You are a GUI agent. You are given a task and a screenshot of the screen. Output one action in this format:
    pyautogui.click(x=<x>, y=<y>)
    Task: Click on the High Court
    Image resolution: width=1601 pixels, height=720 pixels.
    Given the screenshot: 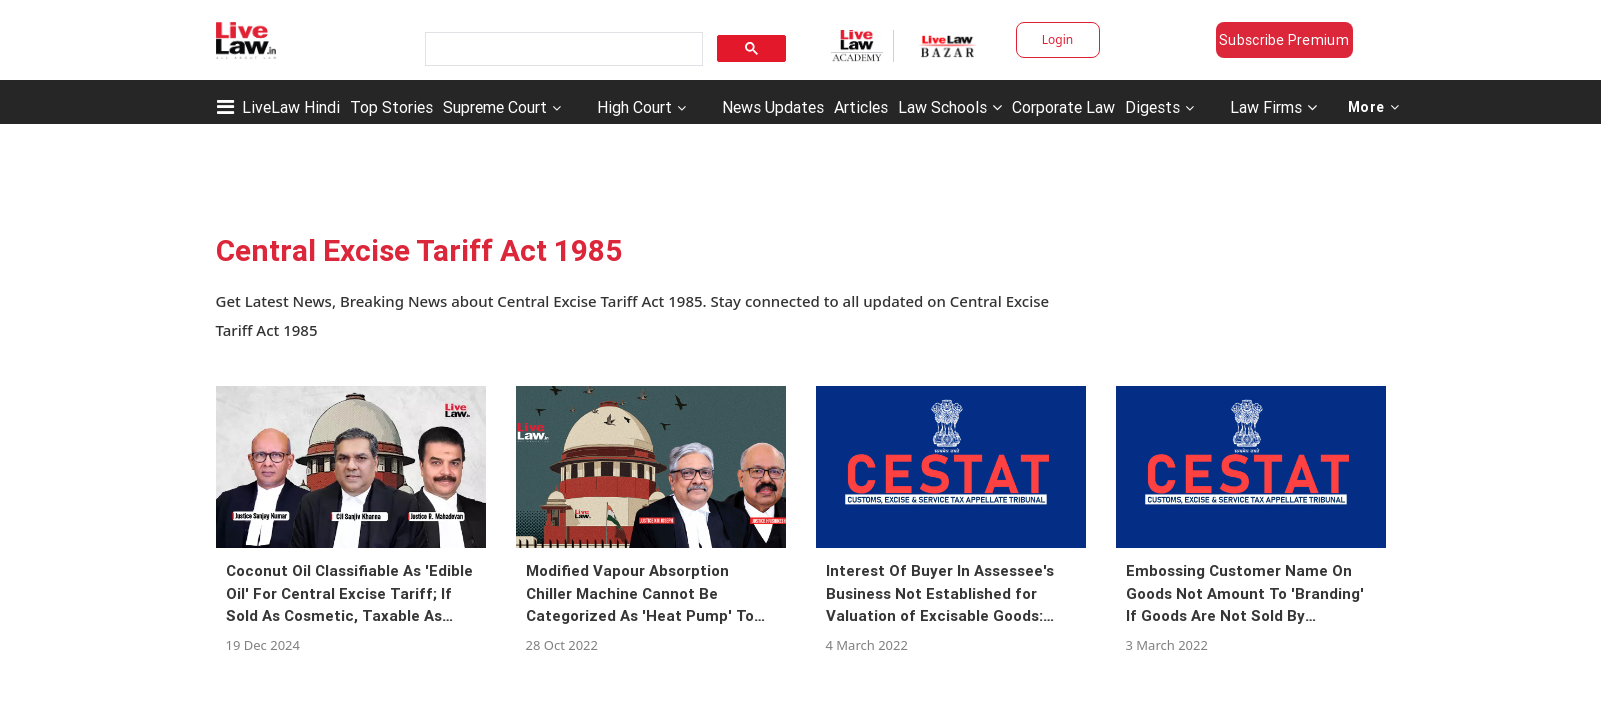 What is the action you would take?
    pyautogui.click(x=634, y=107)
    